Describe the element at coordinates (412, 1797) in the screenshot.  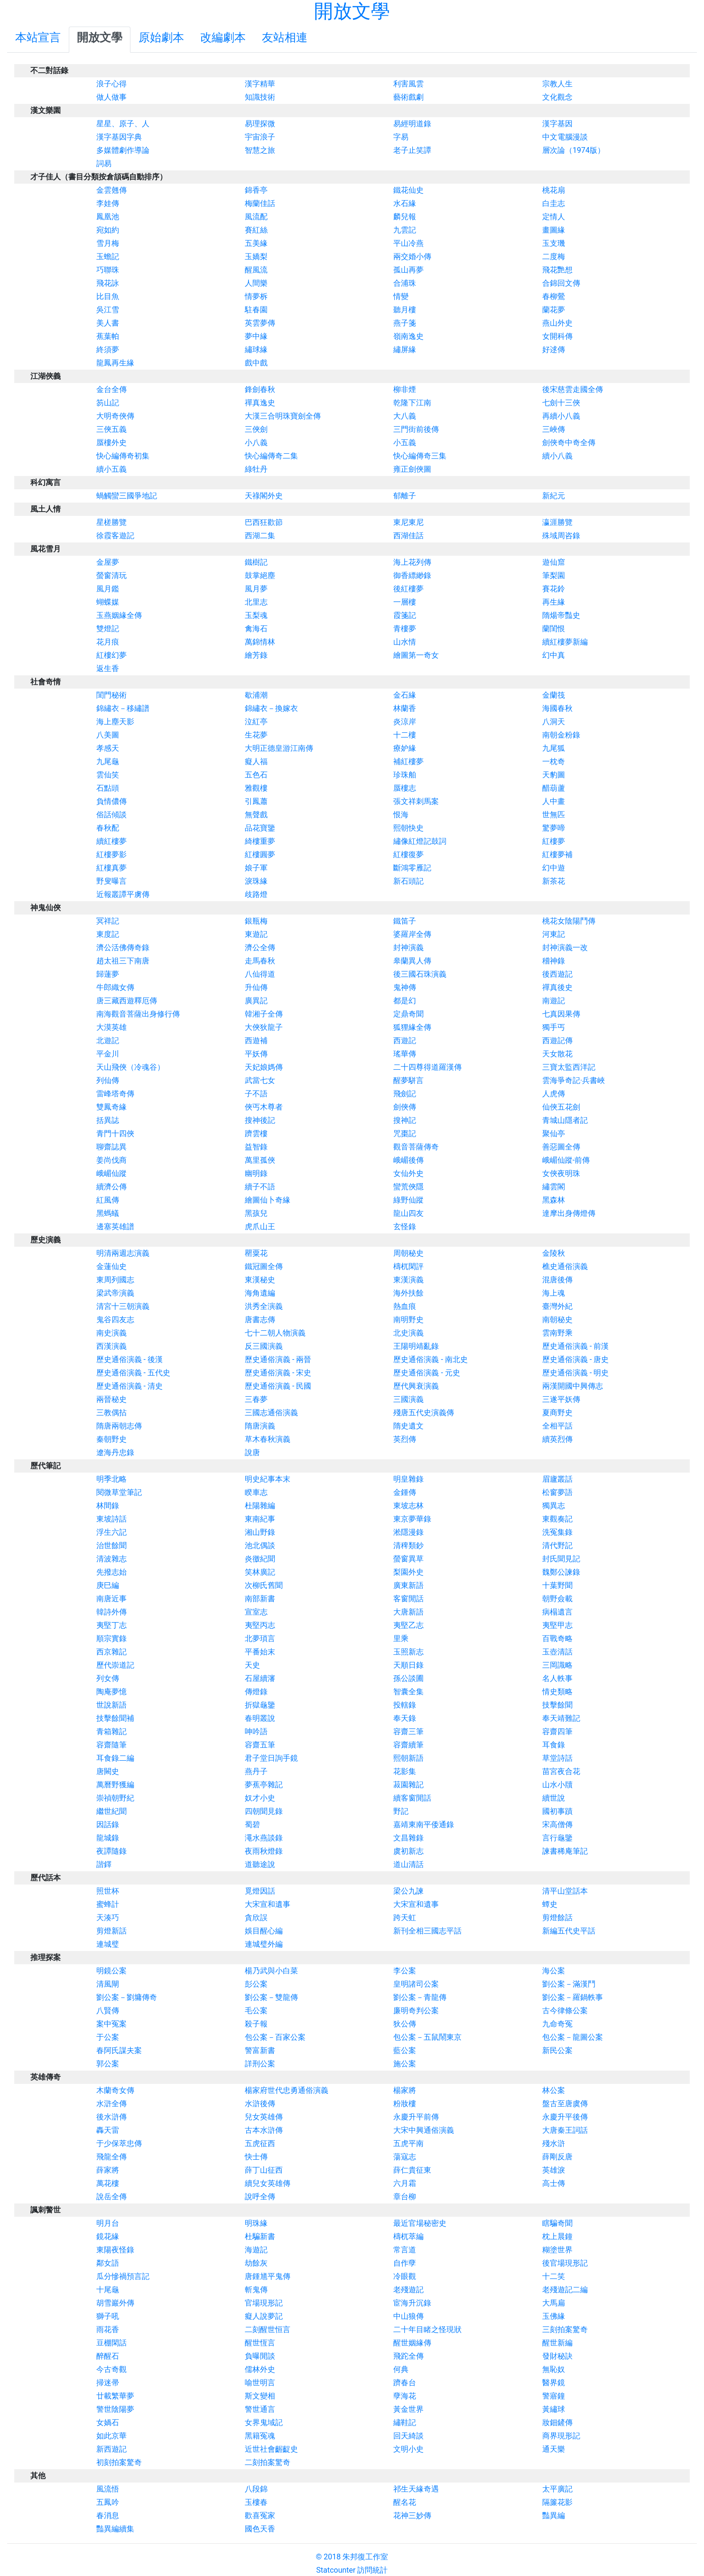
I see `續客窗閒話` at that location.